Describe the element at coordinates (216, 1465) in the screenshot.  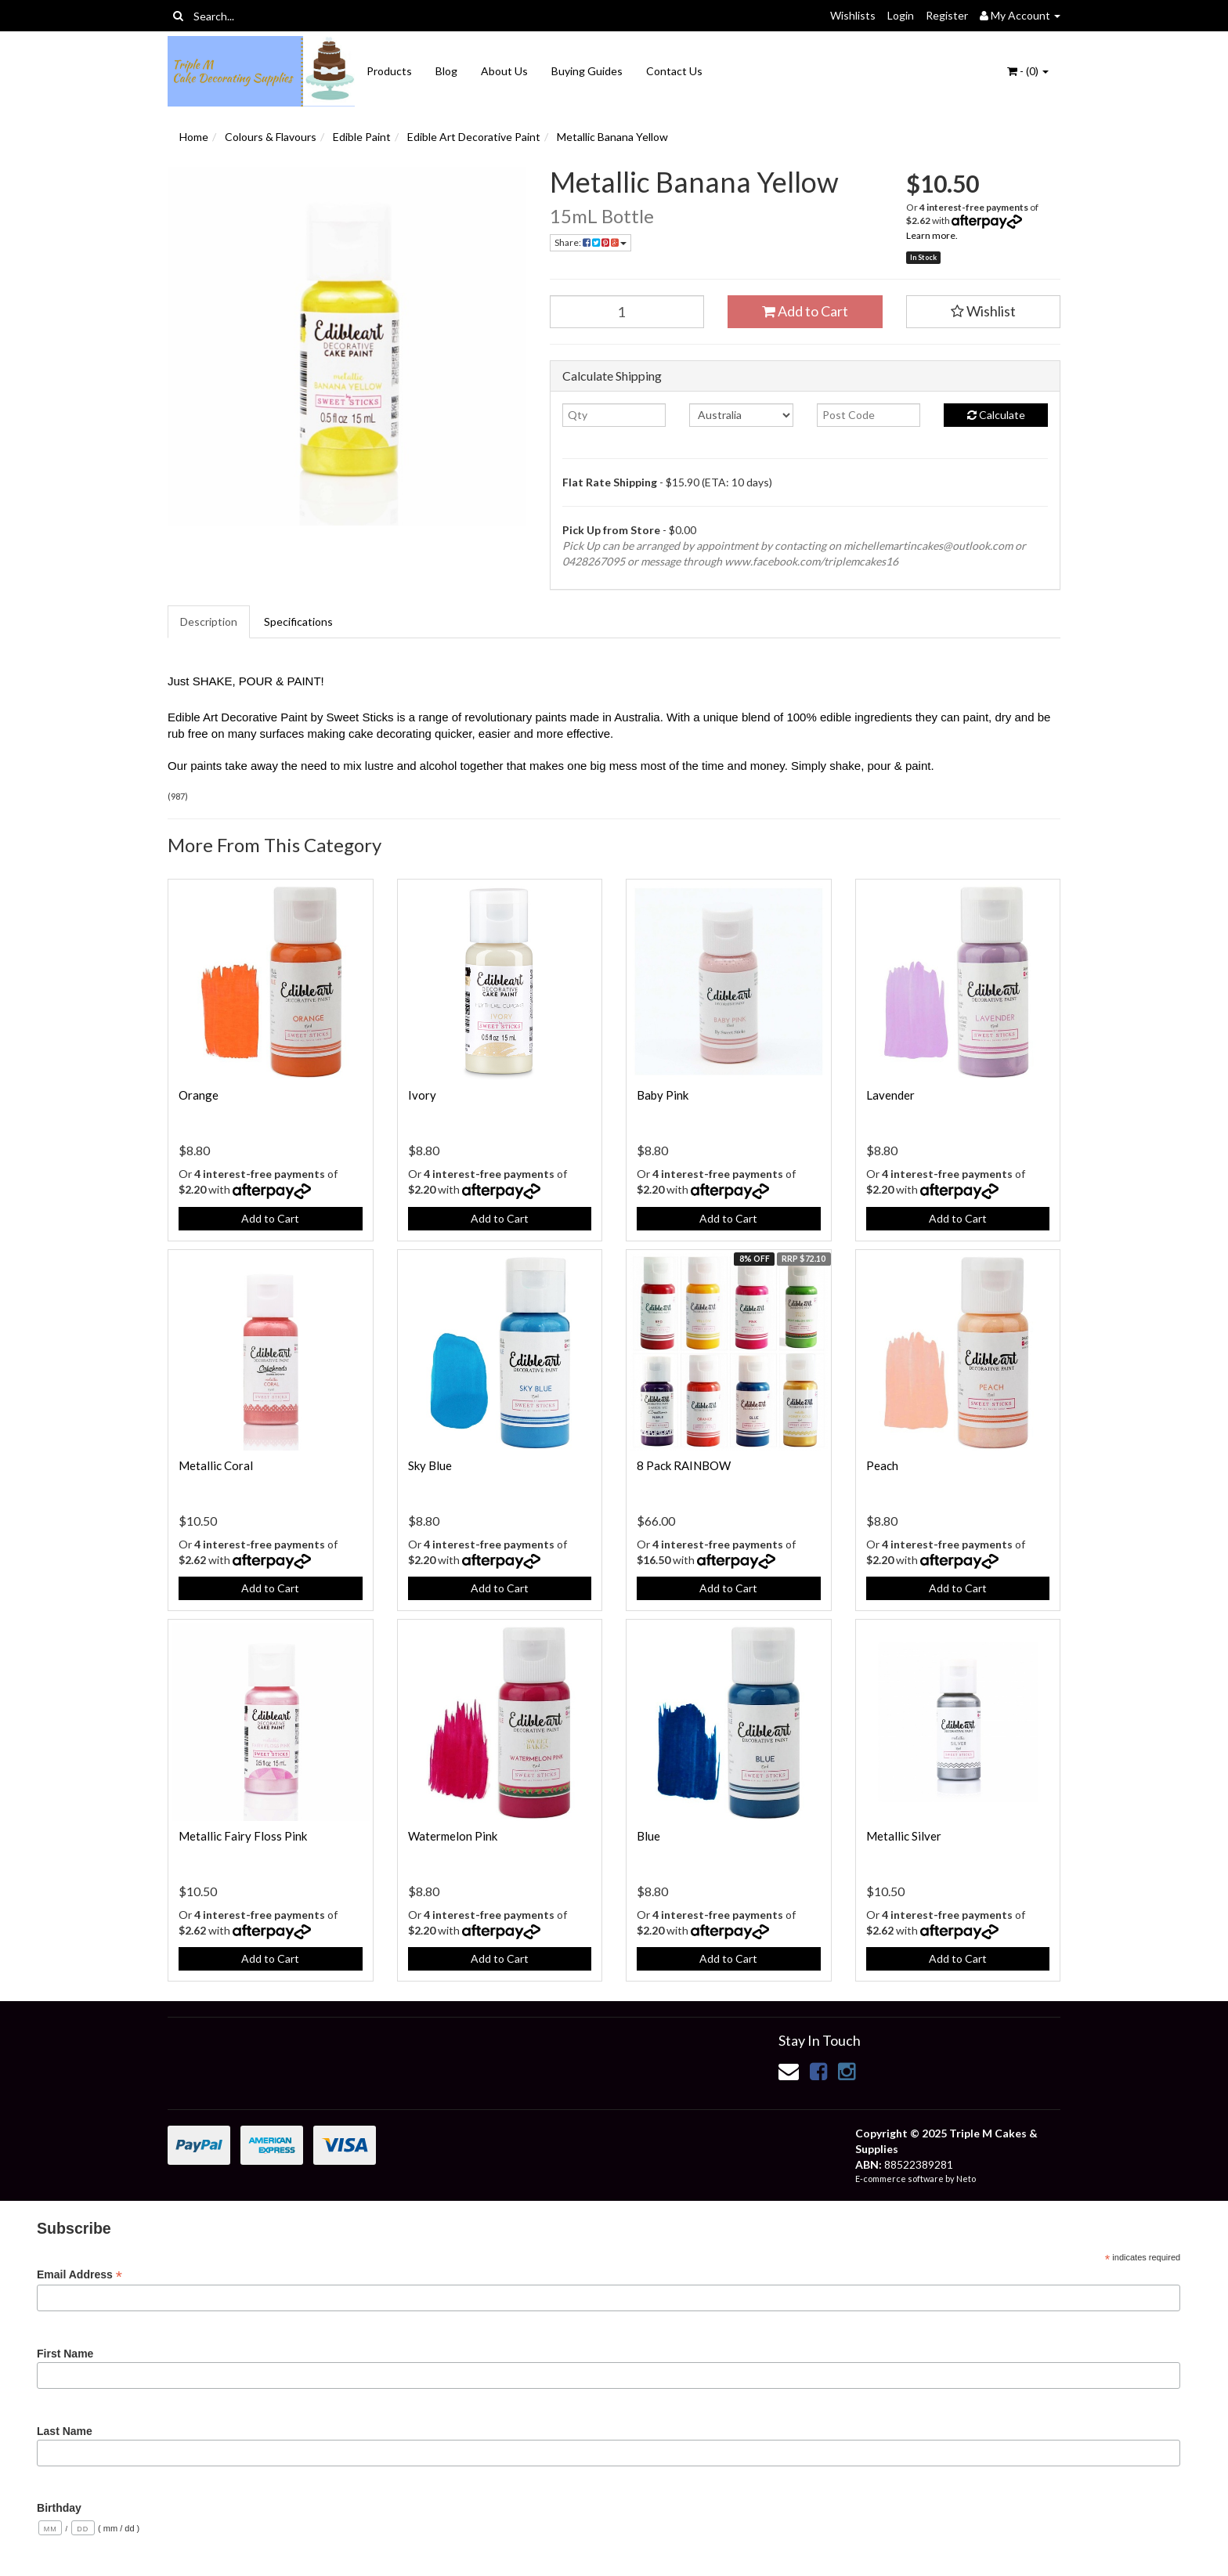
I see `Metallic Coral` at that location.